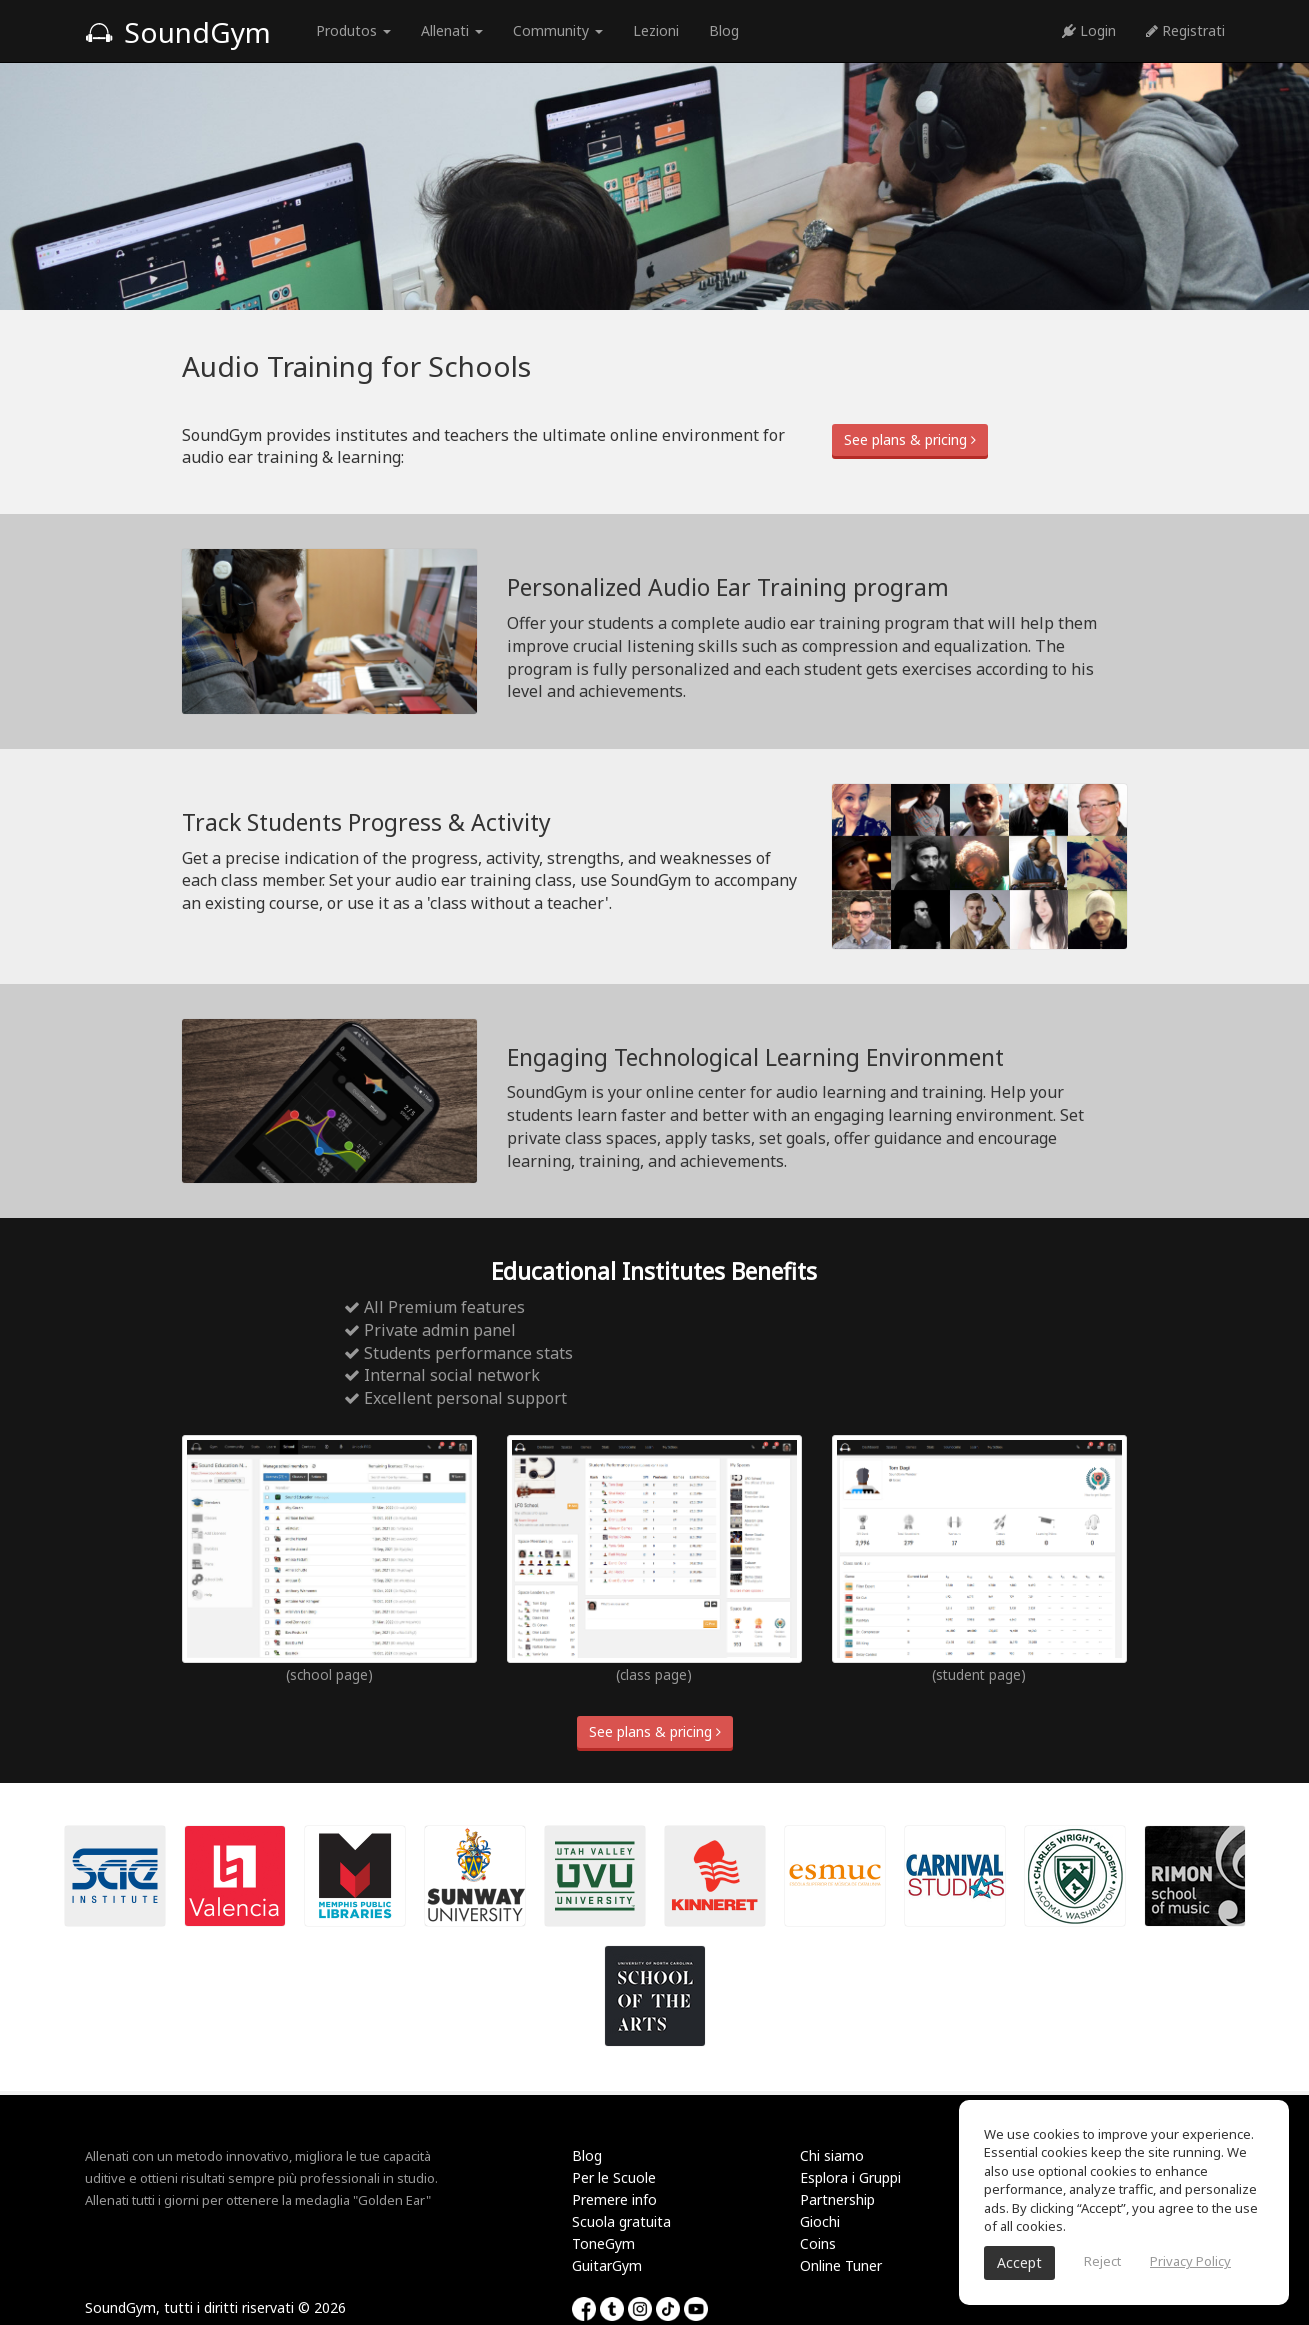 The height and width of the screenshot is (2325, 1309). Describe the element at coordinates (558, 30) in the screenshot. I see `Community [button]` at that location.